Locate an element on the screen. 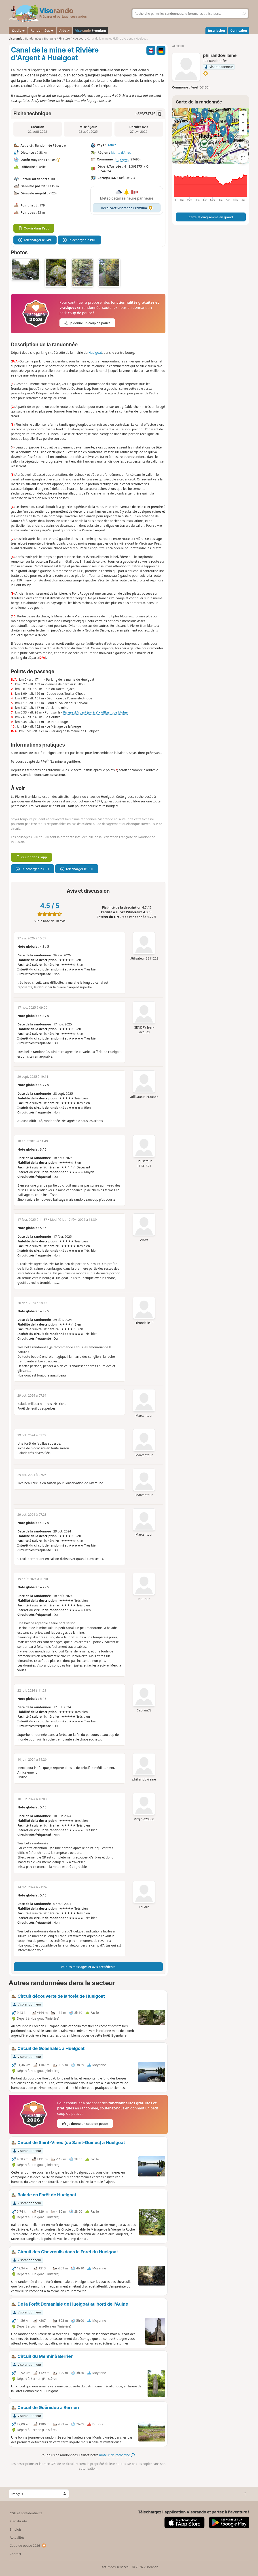 The image size is (258, 2576). Statut des services is located at coordinates (114, 2567).